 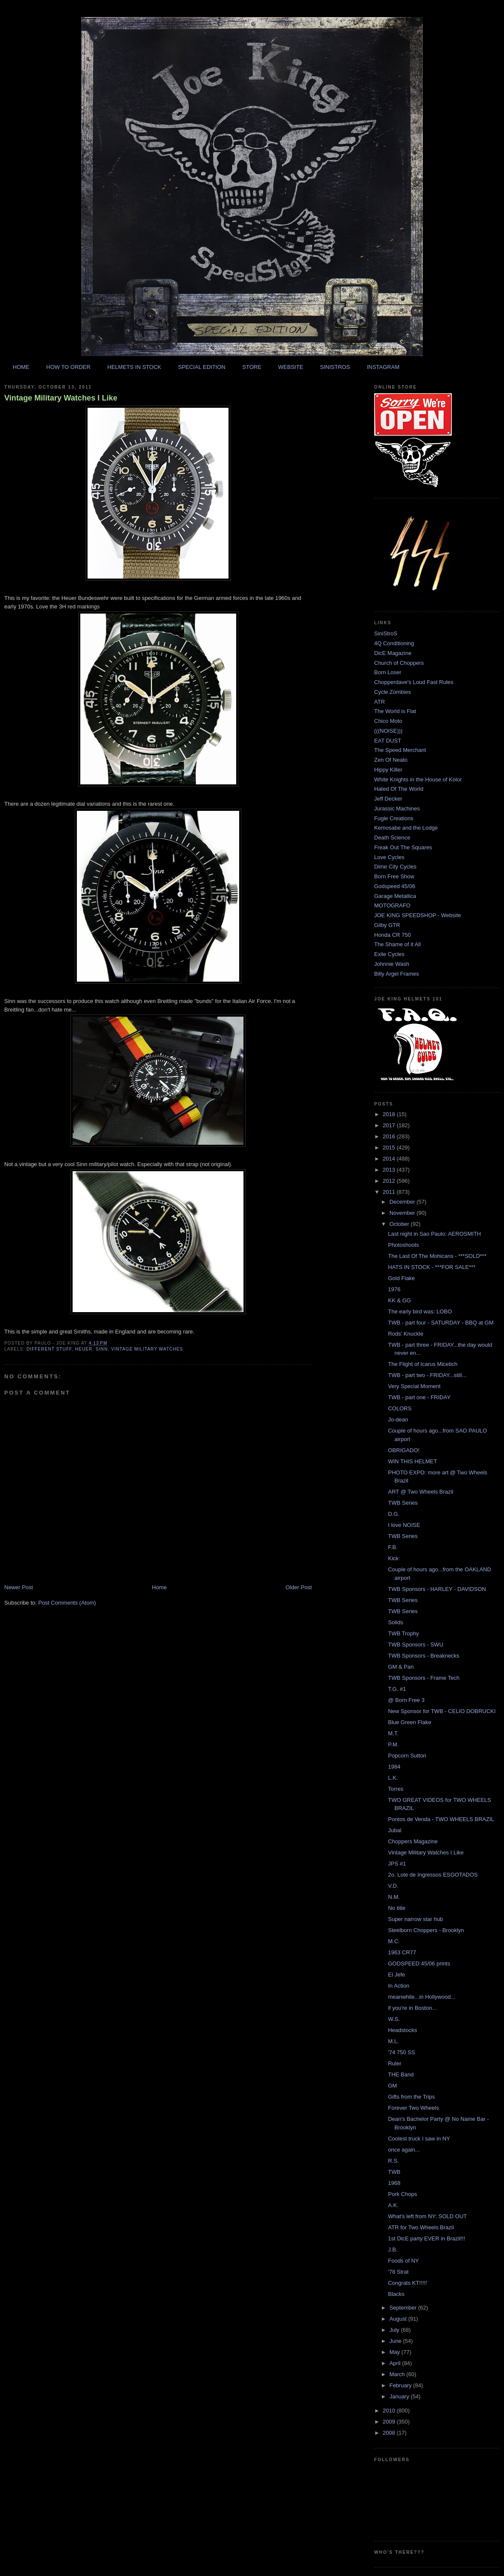 I want to click on Exile Cycles, so click(x=389, y=954).